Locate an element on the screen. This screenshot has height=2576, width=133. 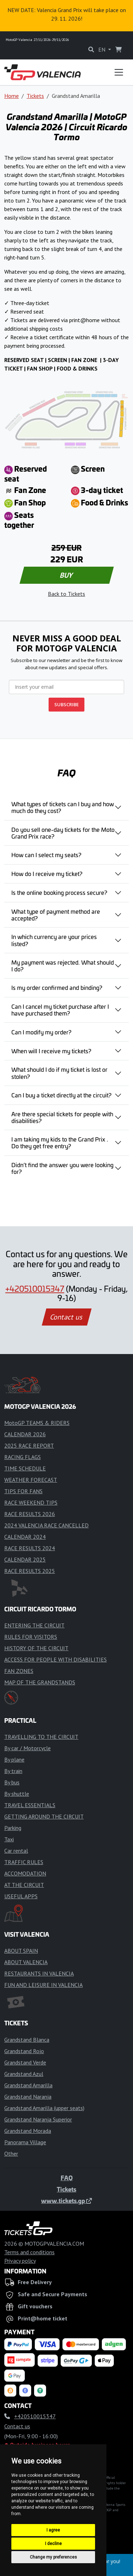
Back to Tickets is located at coordinates (66, 593).